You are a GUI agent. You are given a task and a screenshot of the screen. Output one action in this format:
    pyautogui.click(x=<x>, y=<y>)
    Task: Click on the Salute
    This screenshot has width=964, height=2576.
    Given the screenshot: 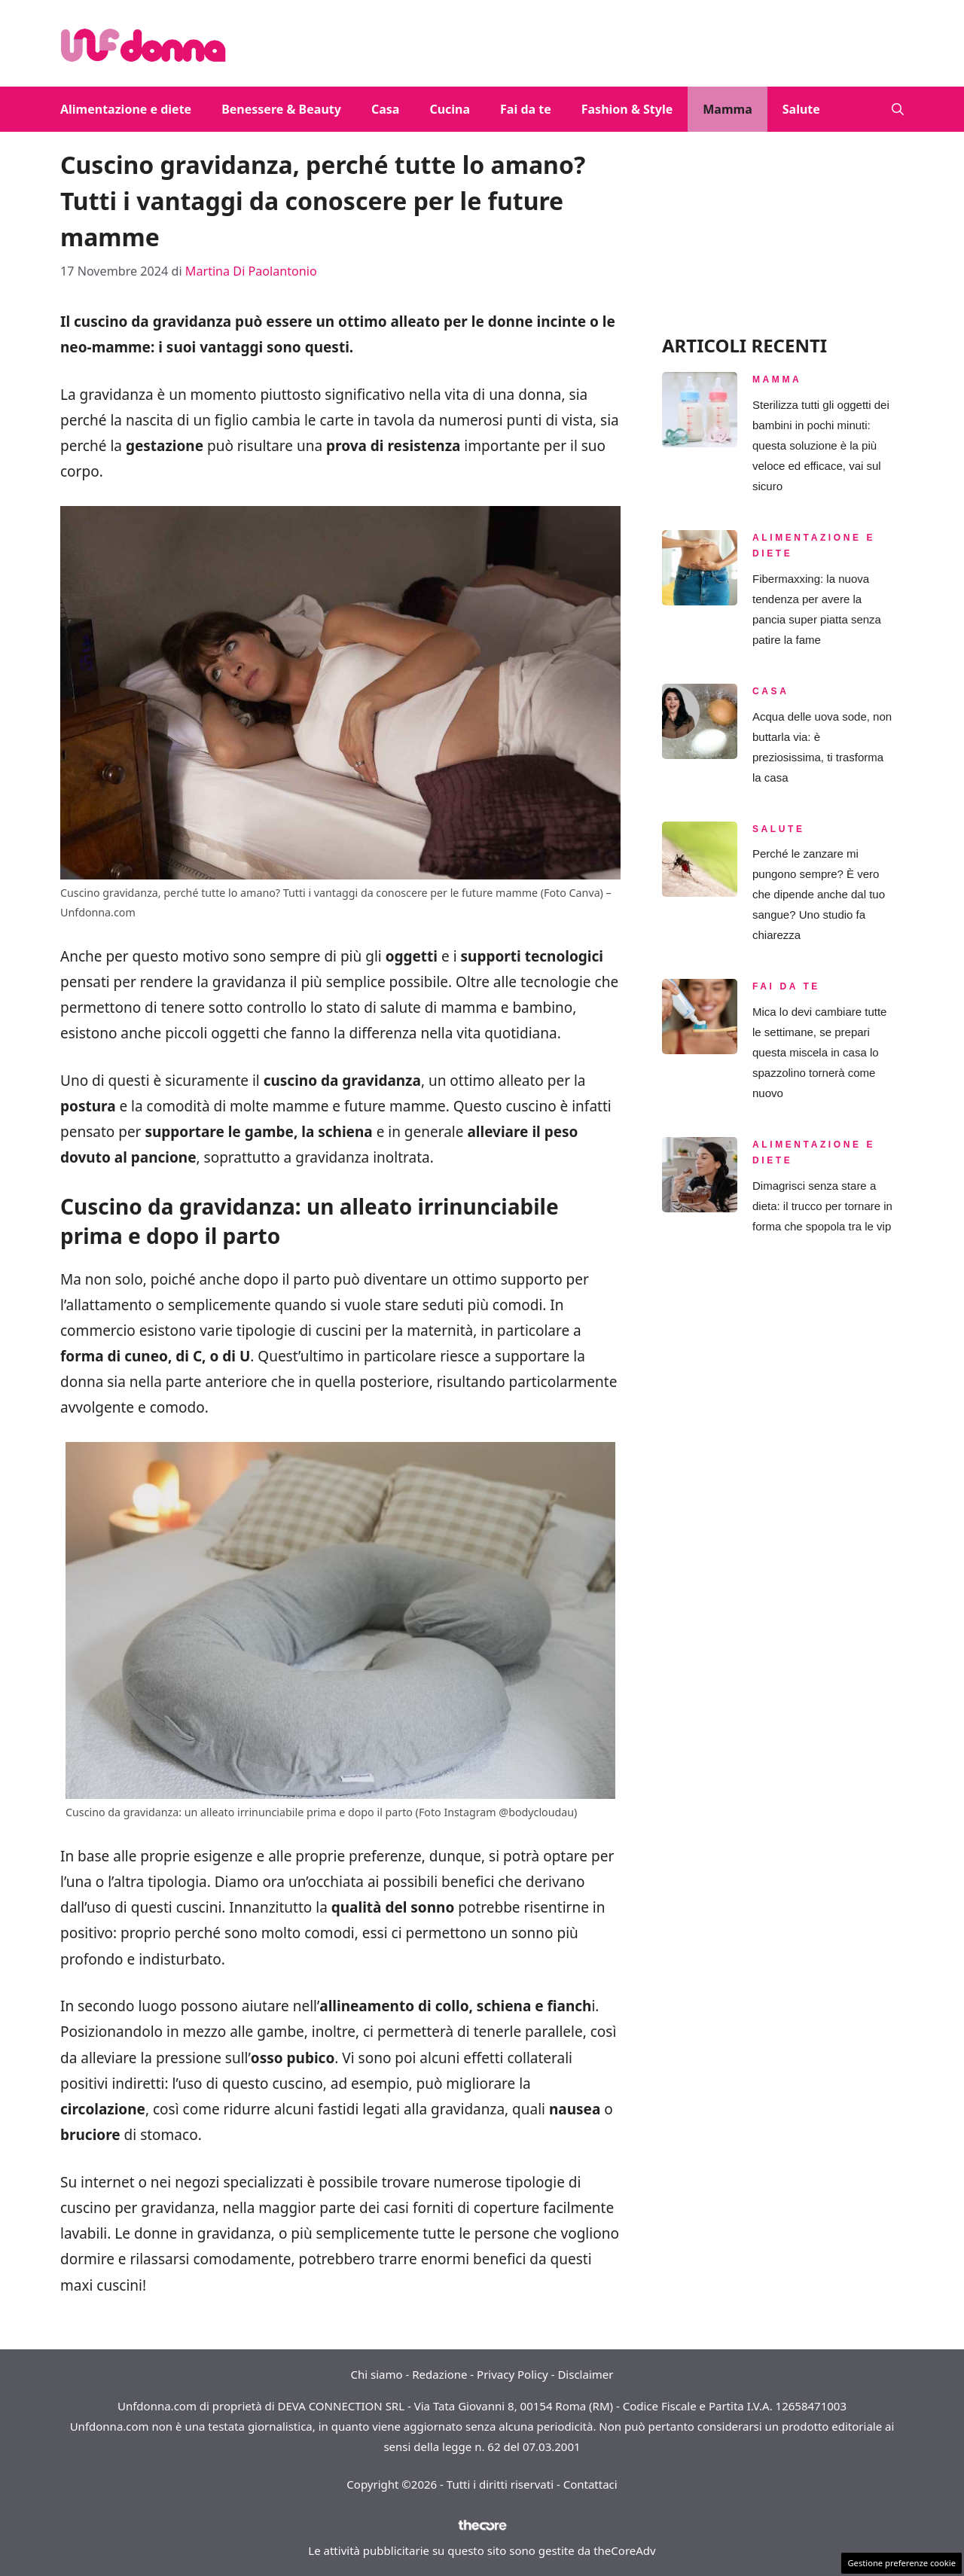 What is the action you would take?
    pyautogui.click(x=801, y=109)
    